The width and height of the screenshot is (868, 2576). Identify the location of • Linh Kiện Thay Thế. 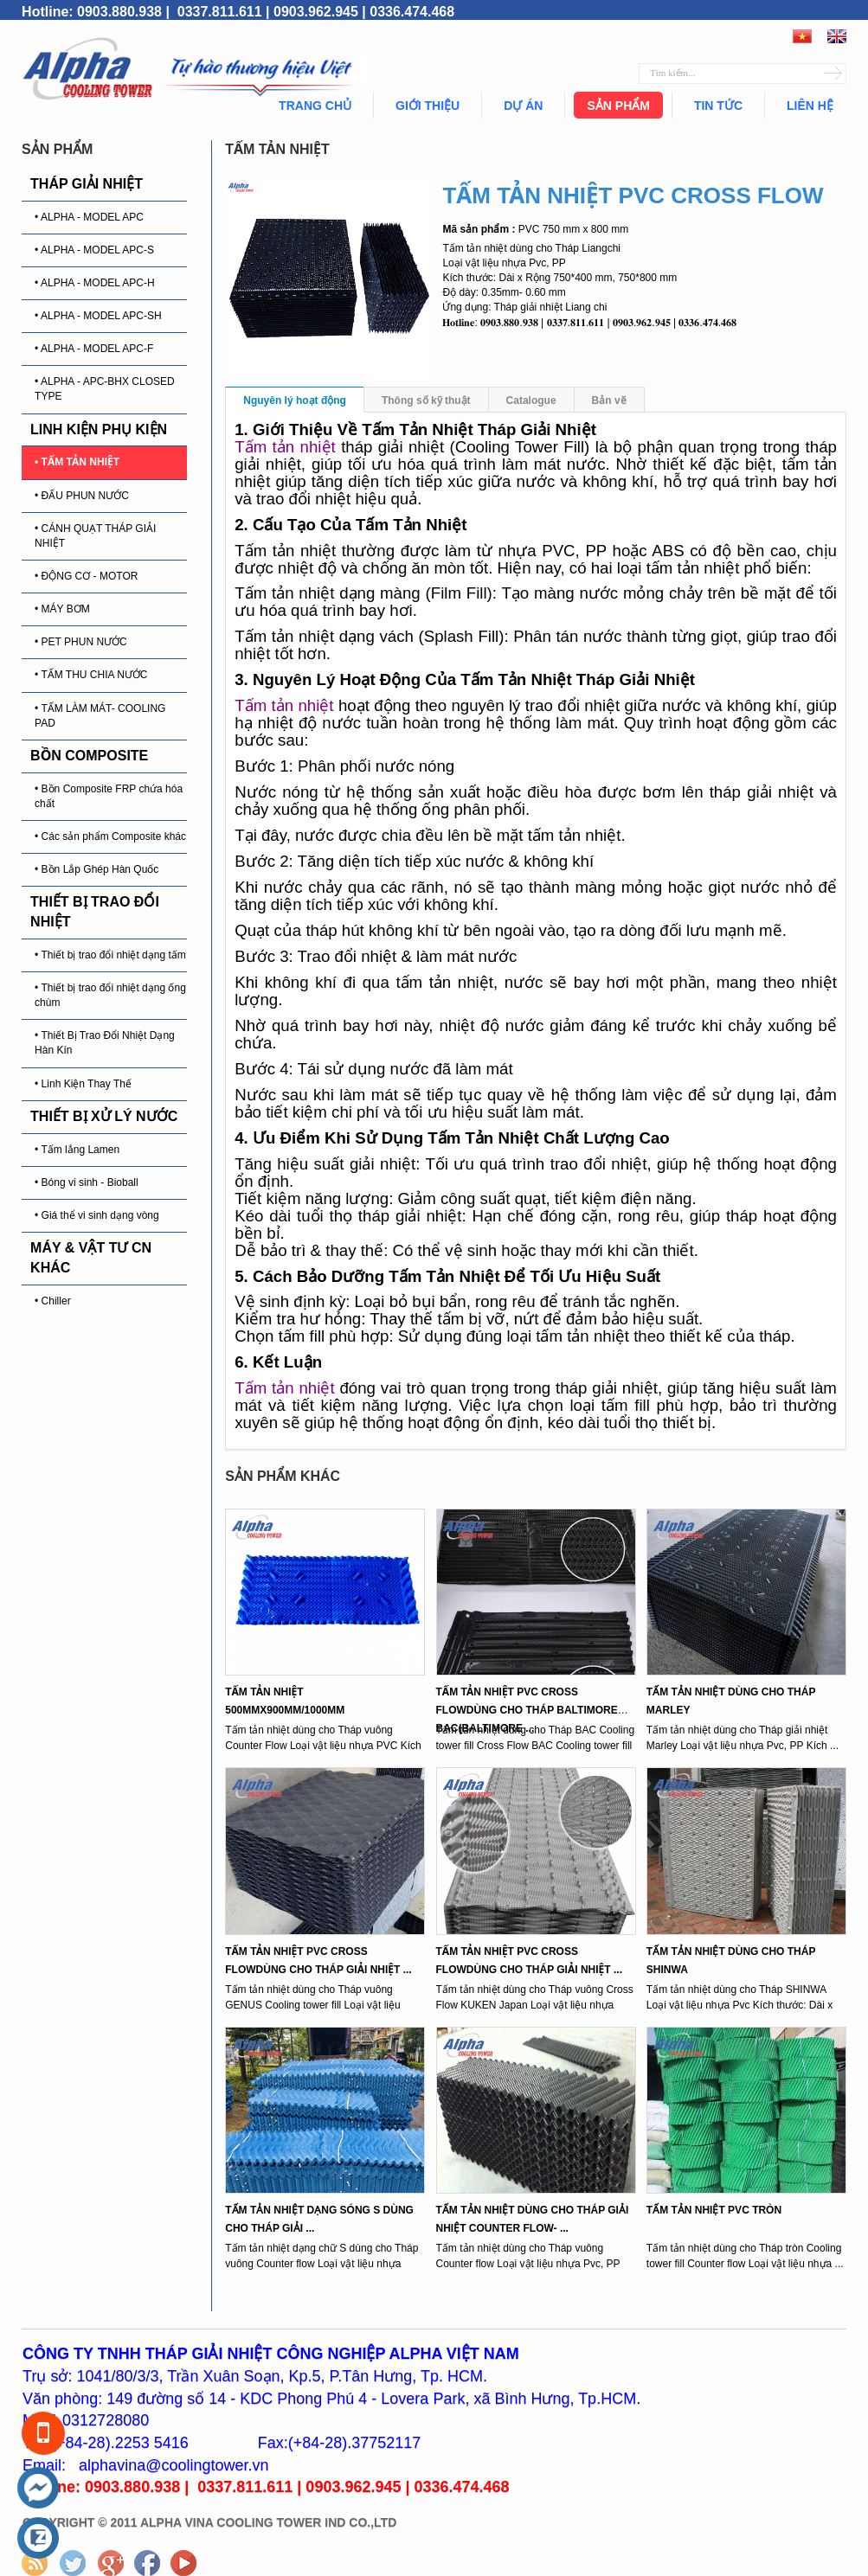
(83, 1084).